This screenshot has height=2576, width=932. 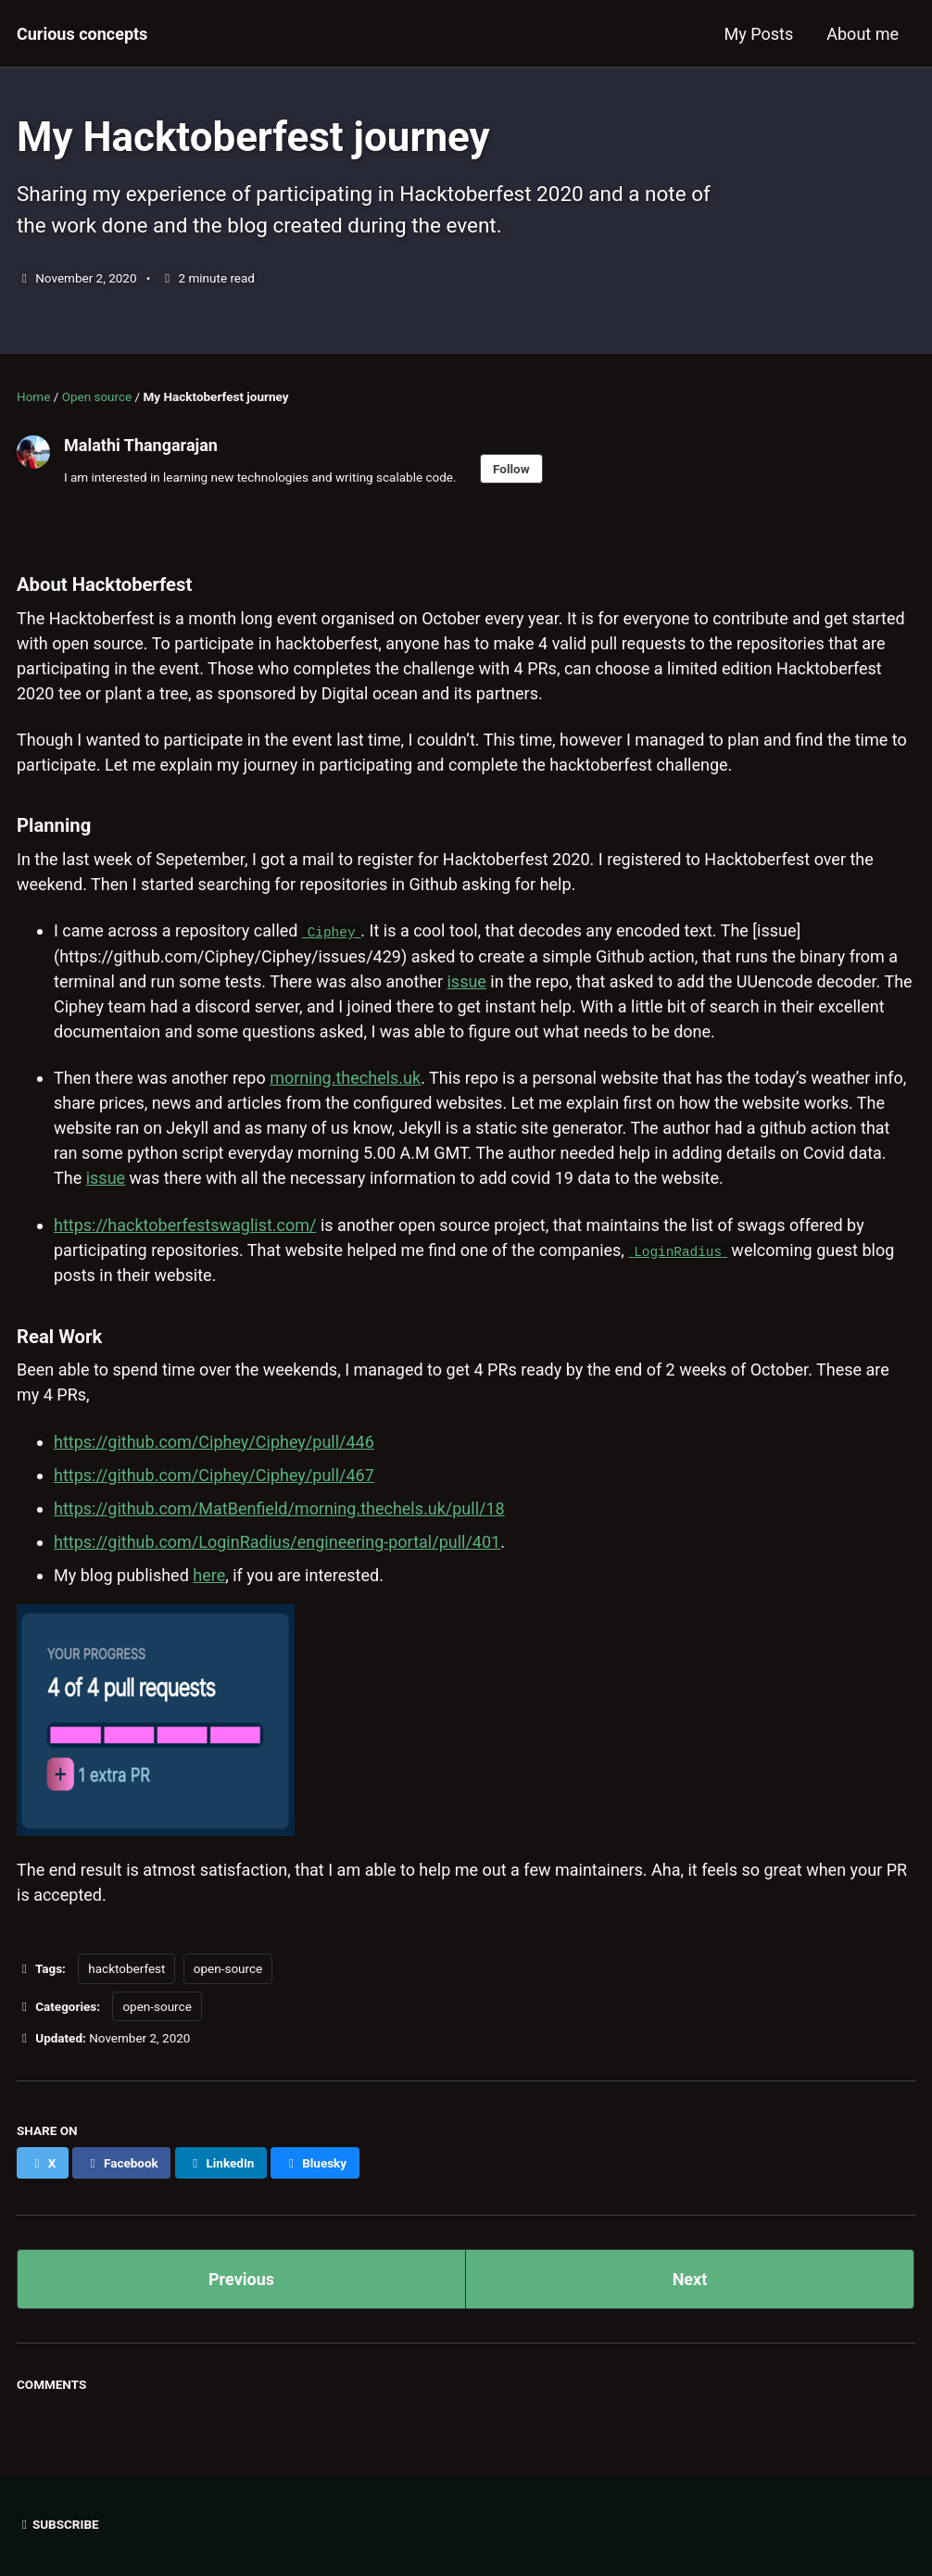 I want to click on https://hacktoberfestswaglist.com/, so click(x=185, y=1224).